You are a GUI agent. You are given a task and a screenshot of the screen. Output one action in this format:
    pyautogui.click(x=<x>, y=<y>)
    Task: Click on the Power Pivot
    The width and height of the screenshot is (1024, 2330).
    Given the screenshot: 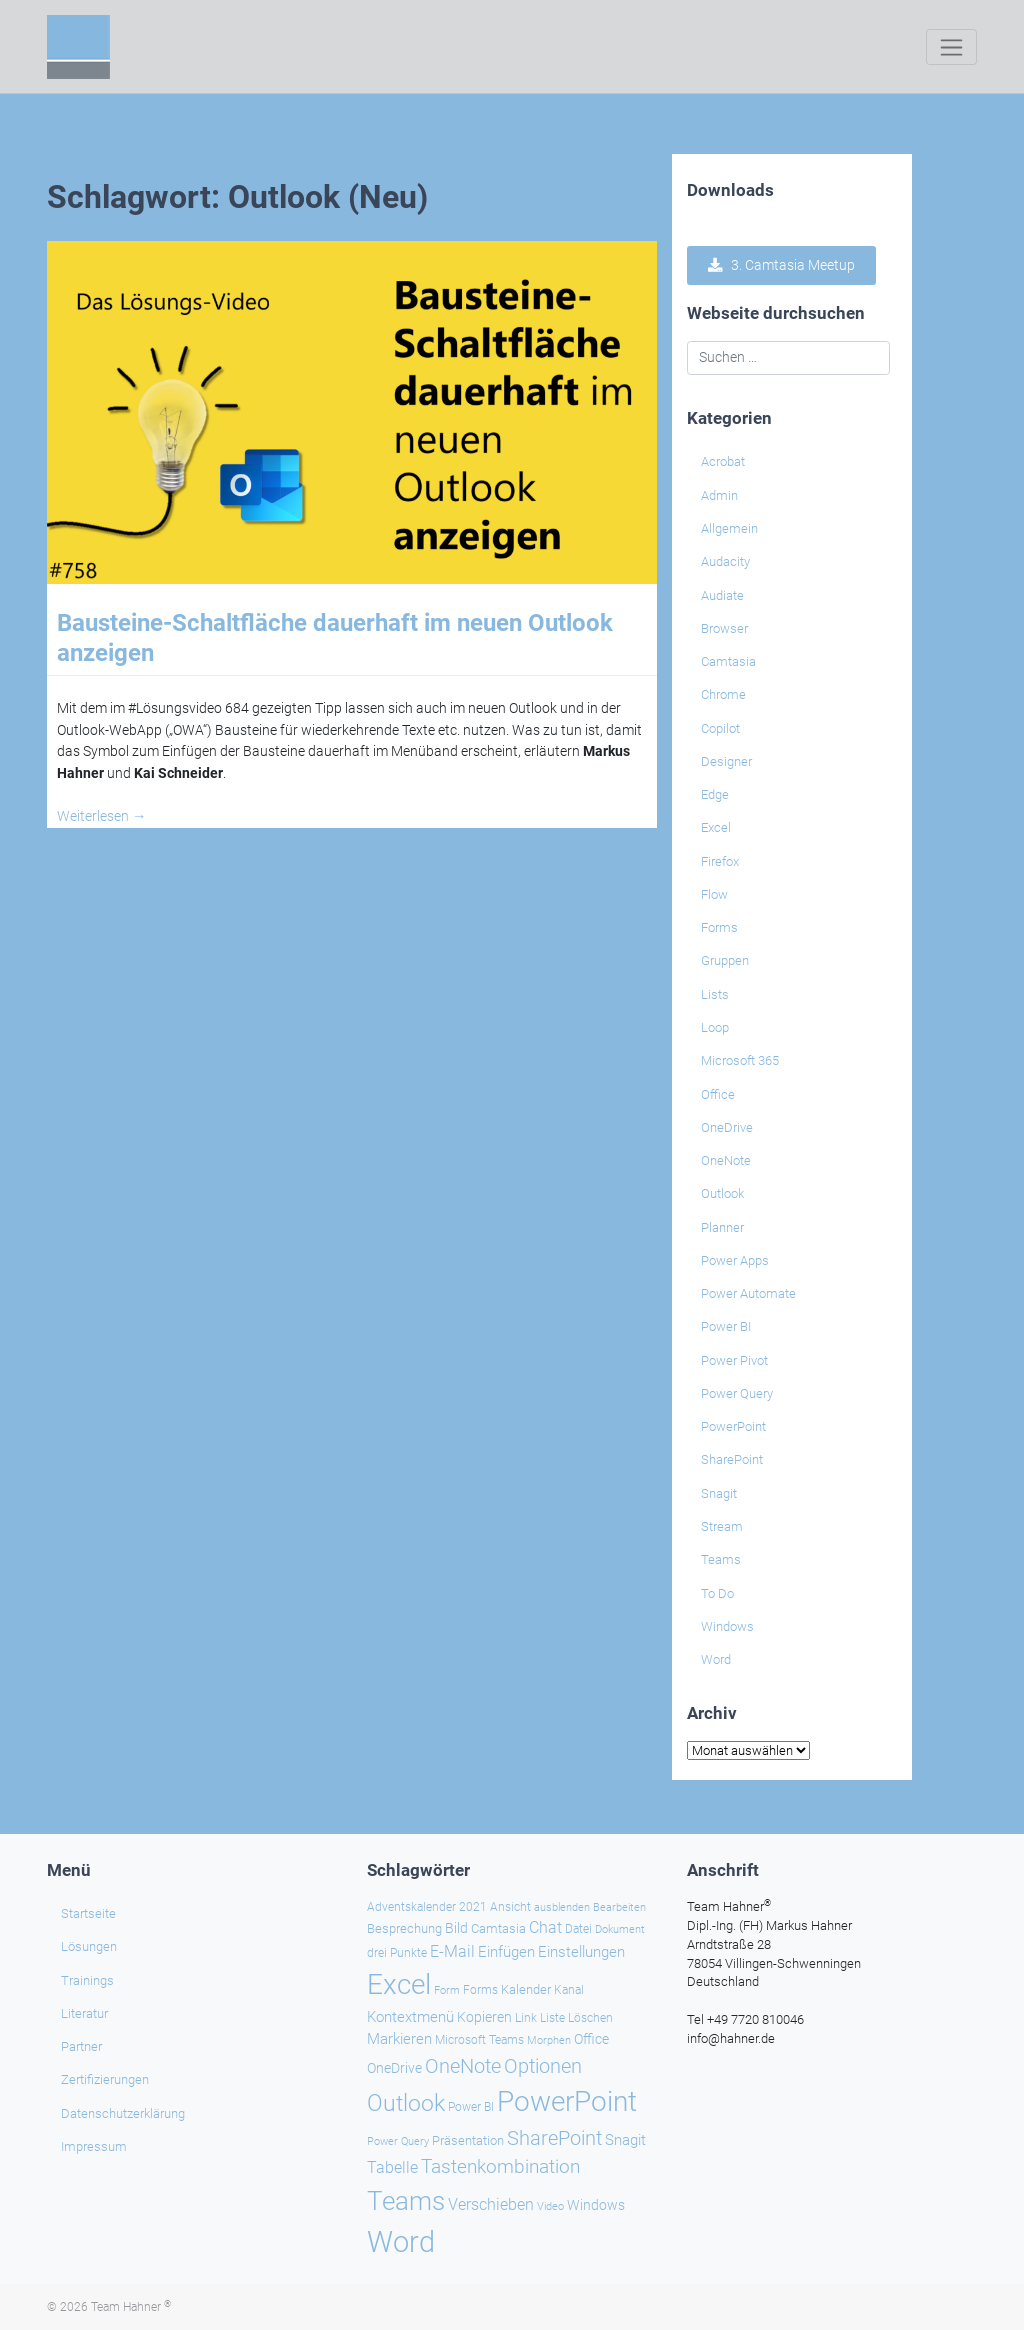 What is the action you would take?
    pyautogui.click(x=734, y=1360)
    